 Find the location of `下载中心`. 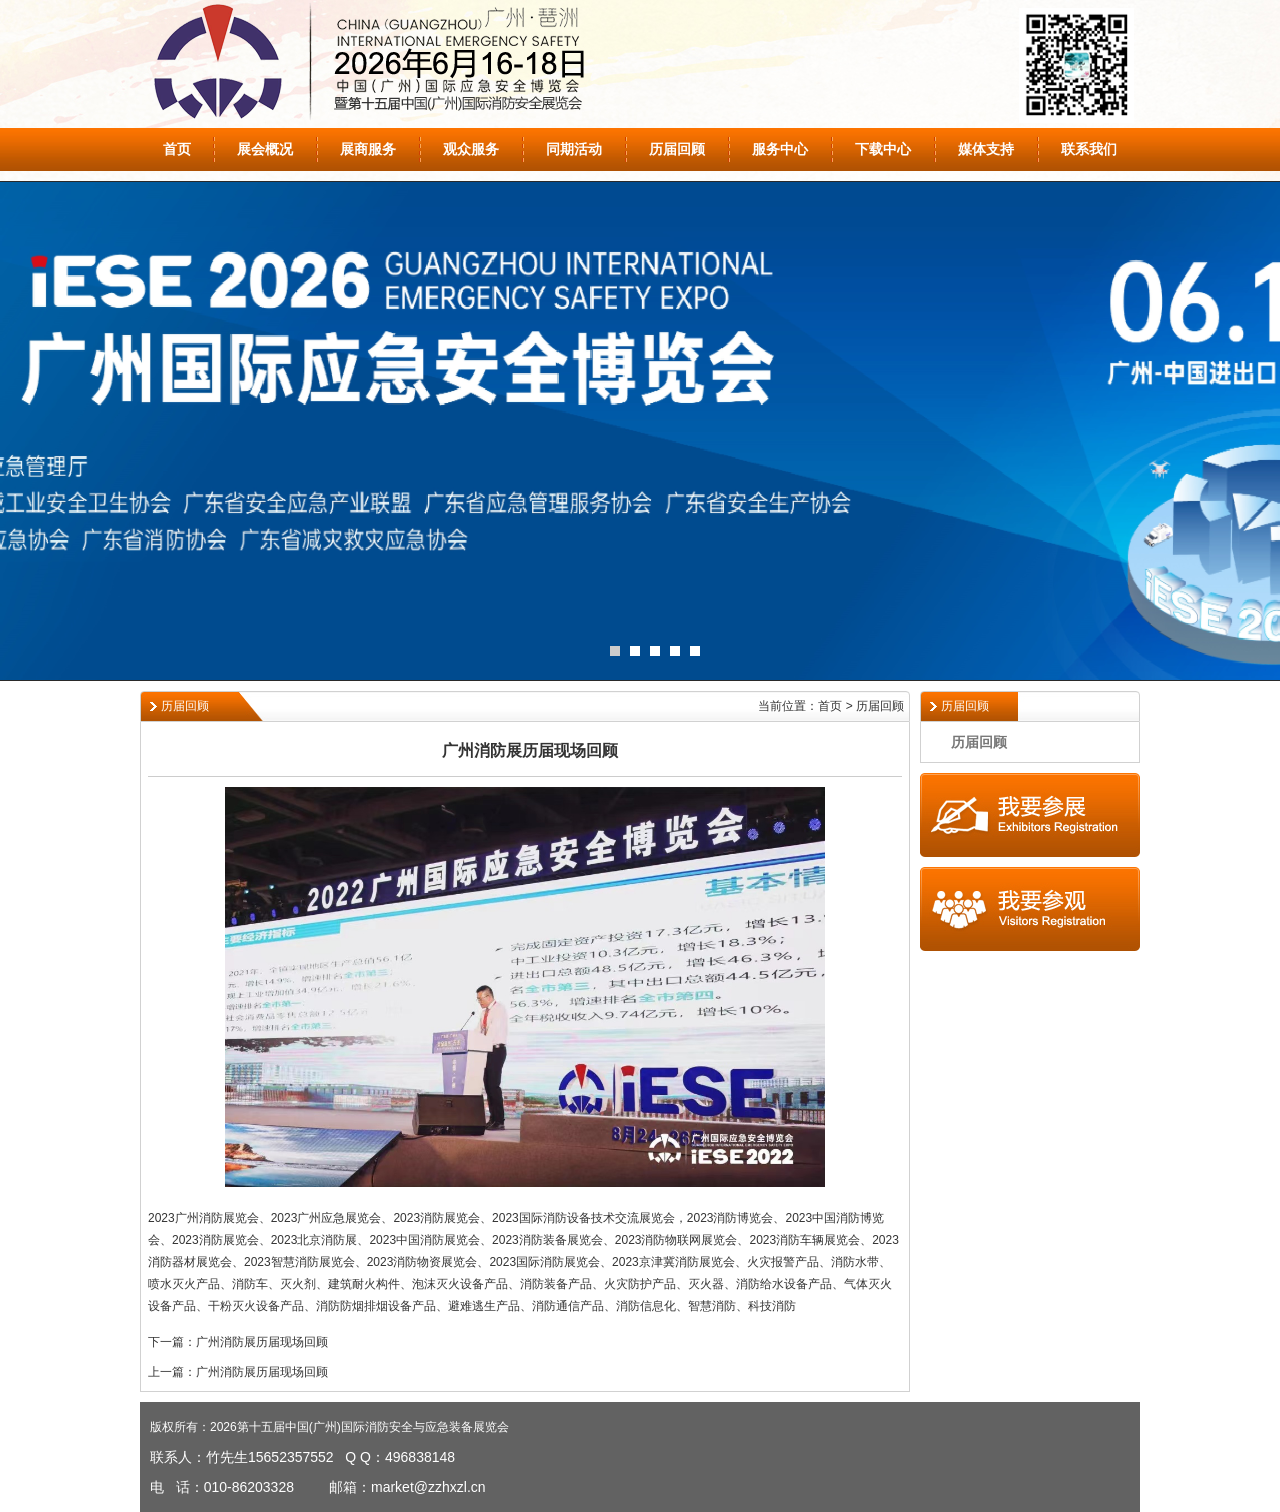

下载中心 is located at coordinates (883, 149).